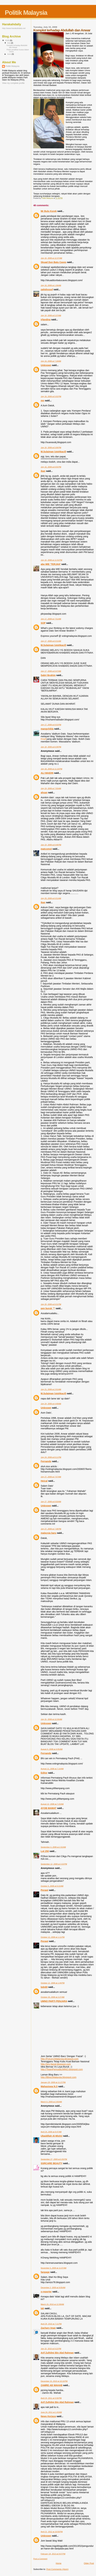  Describe the element at coordinates (51, 564) in the screenshot. I see `abe MIE 'TERJAH'` at that location.